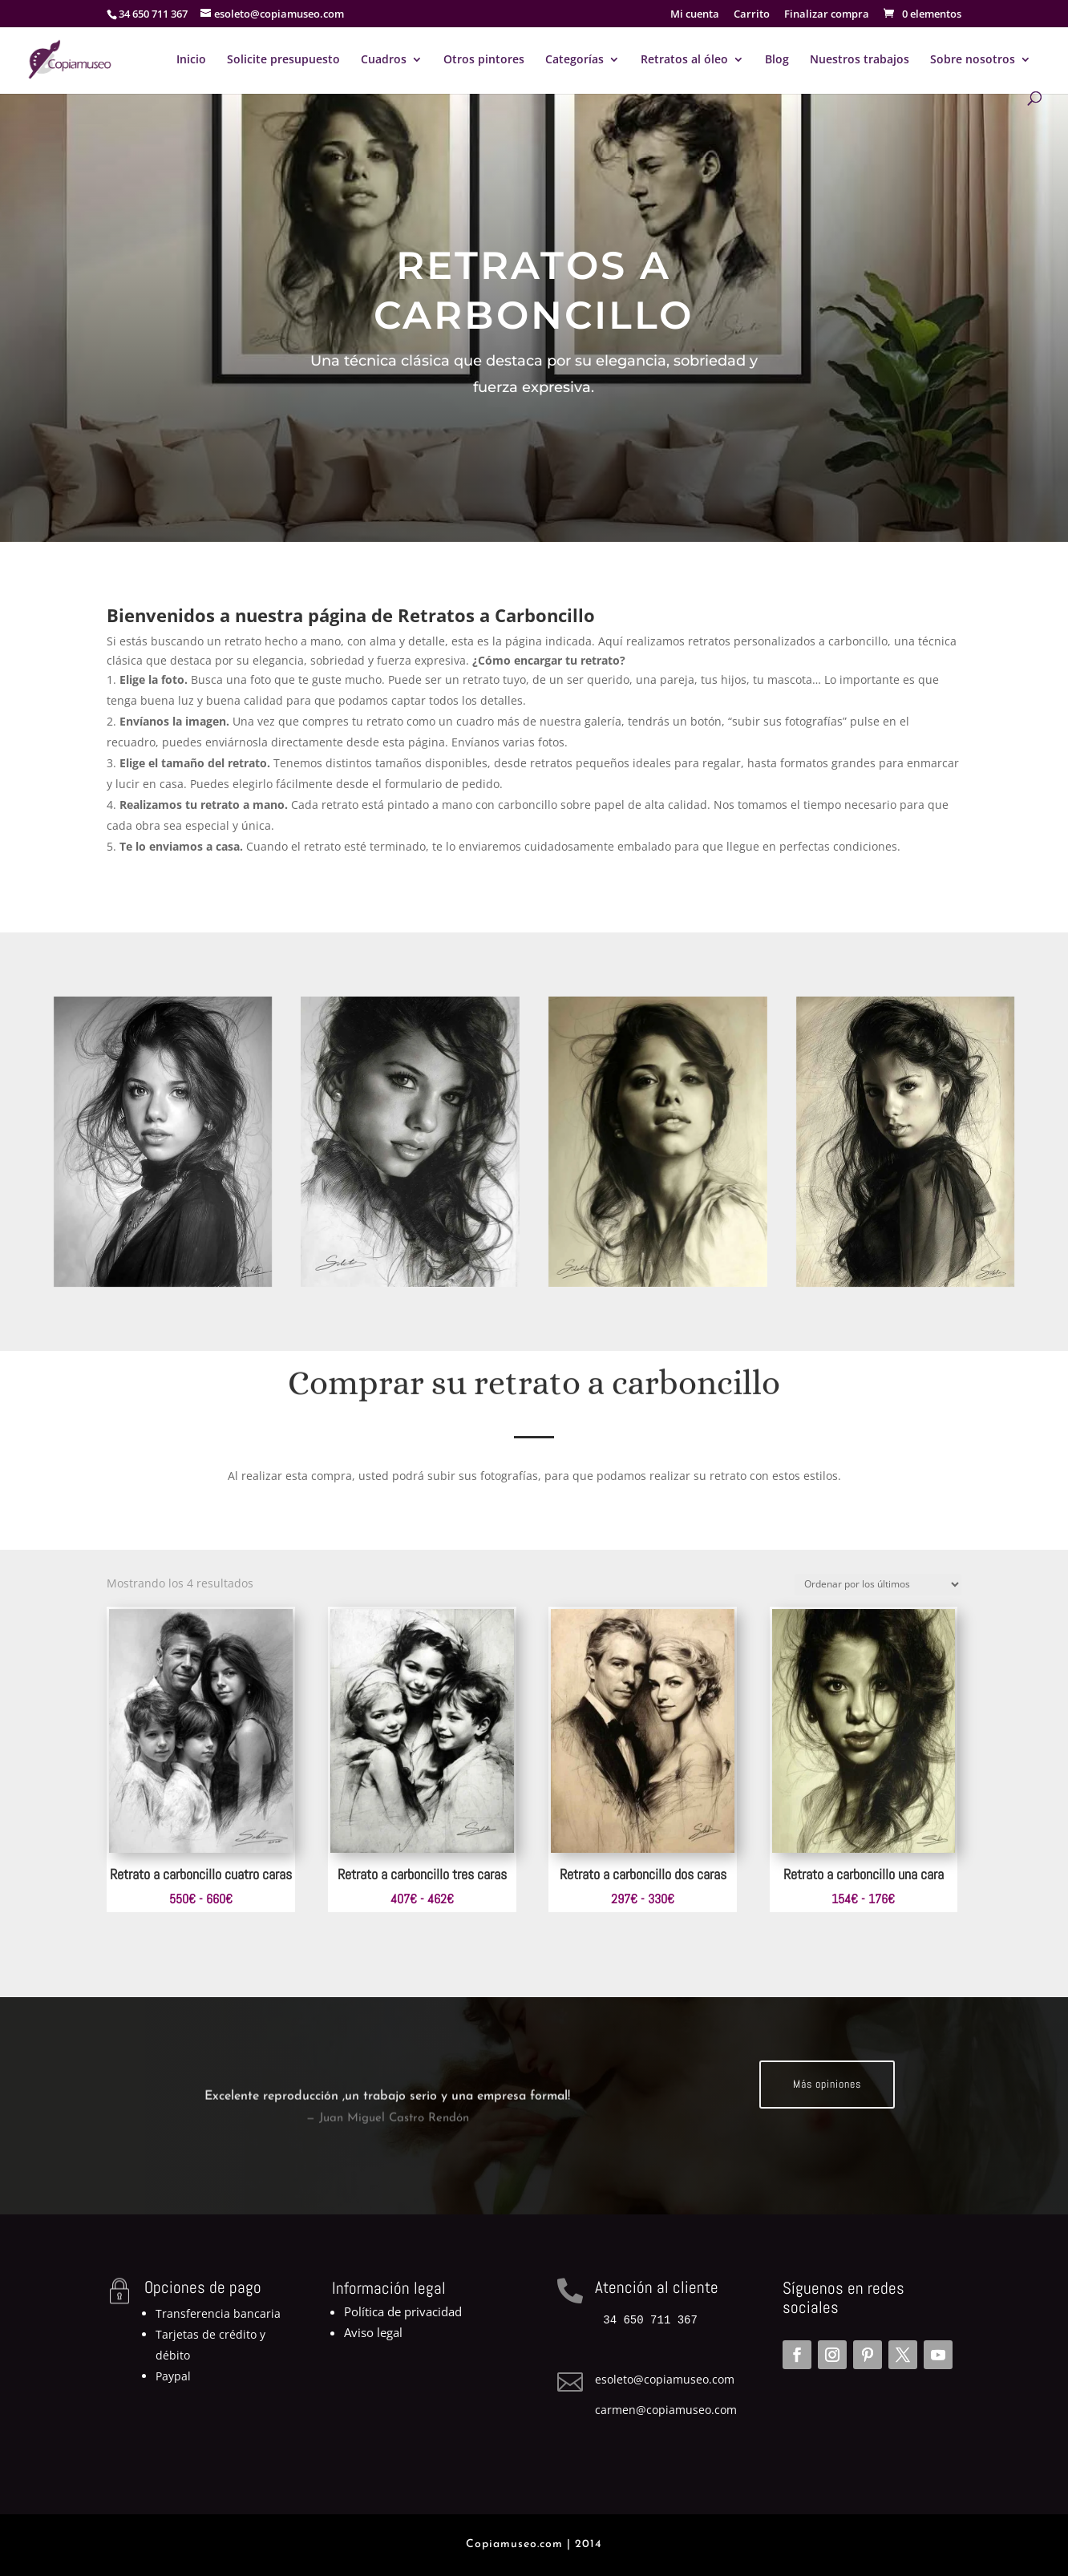 The image size is (1068, 2576). I want to click on Otros pintores, so click(483, 60).